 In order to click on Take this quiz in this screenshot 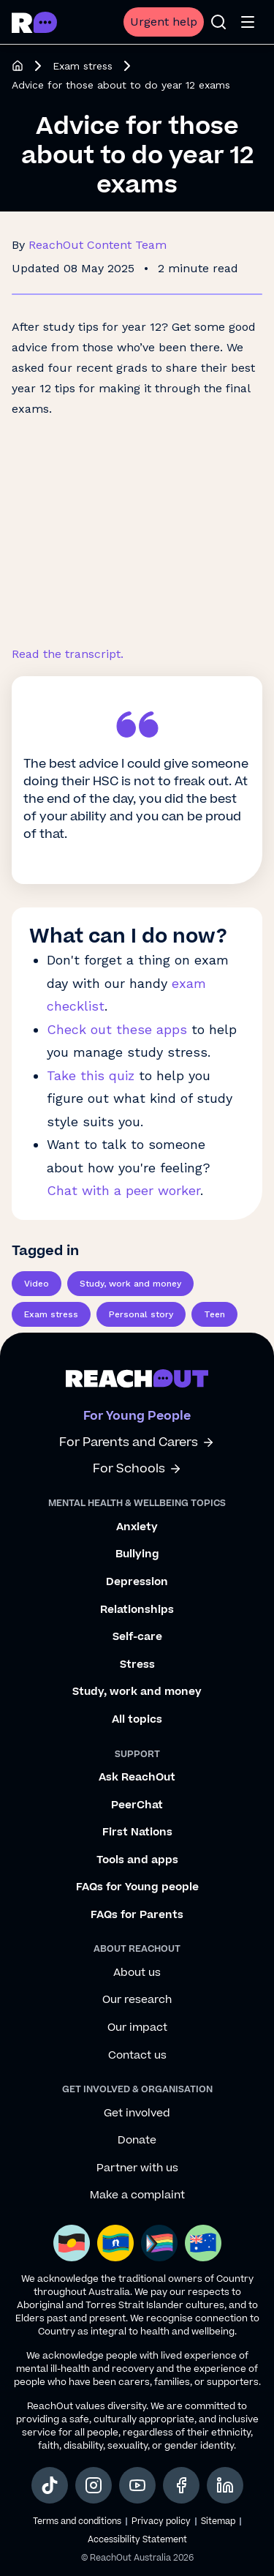, I will do `click(90, 1075)`.